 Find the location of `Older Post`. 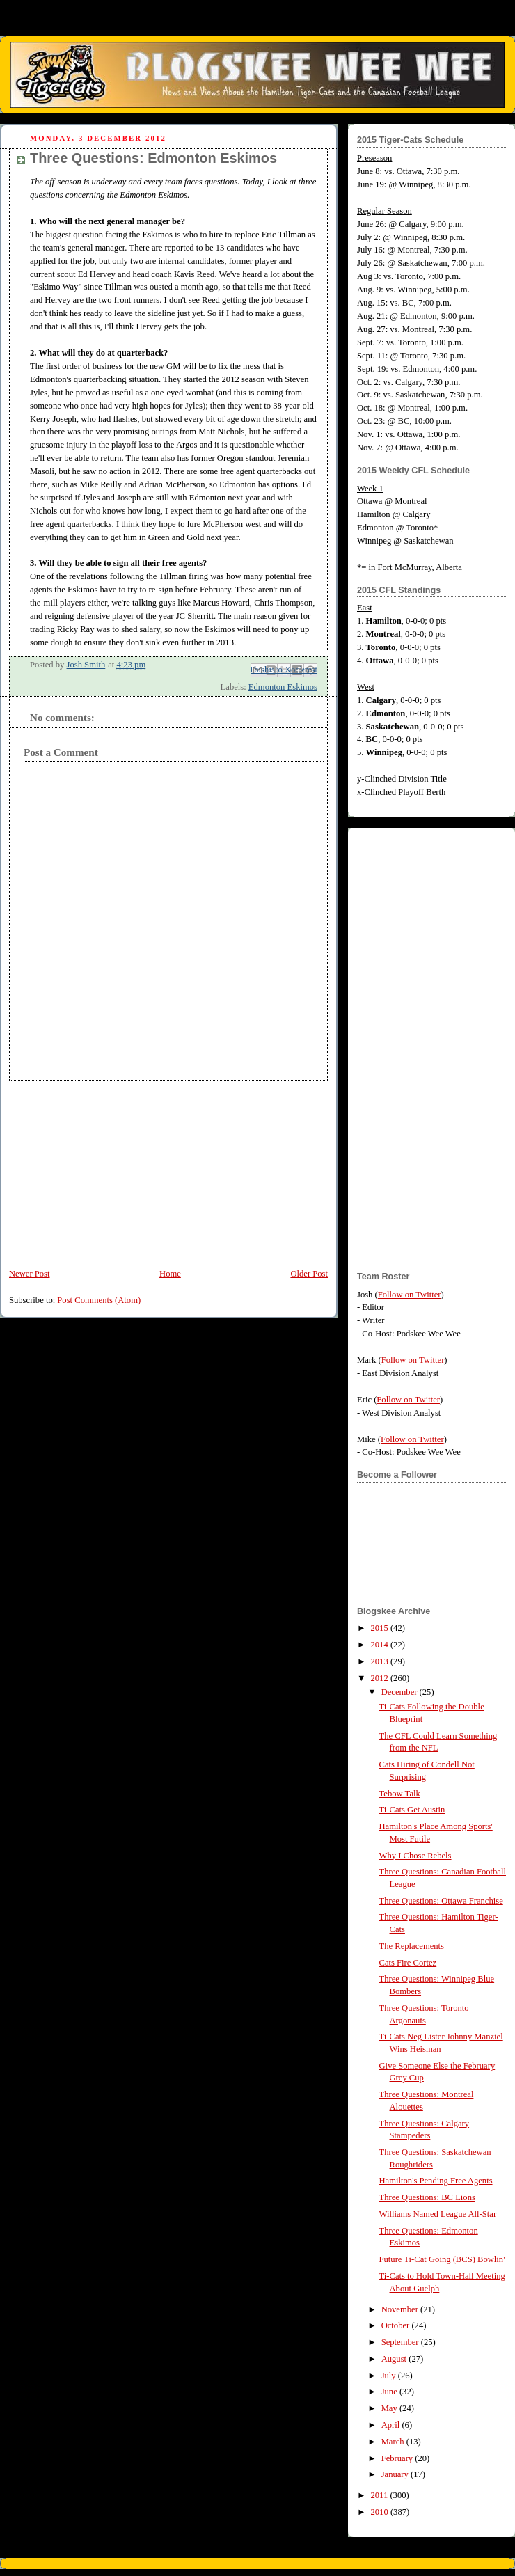

Older Post is located at coordinates (309, 1274).